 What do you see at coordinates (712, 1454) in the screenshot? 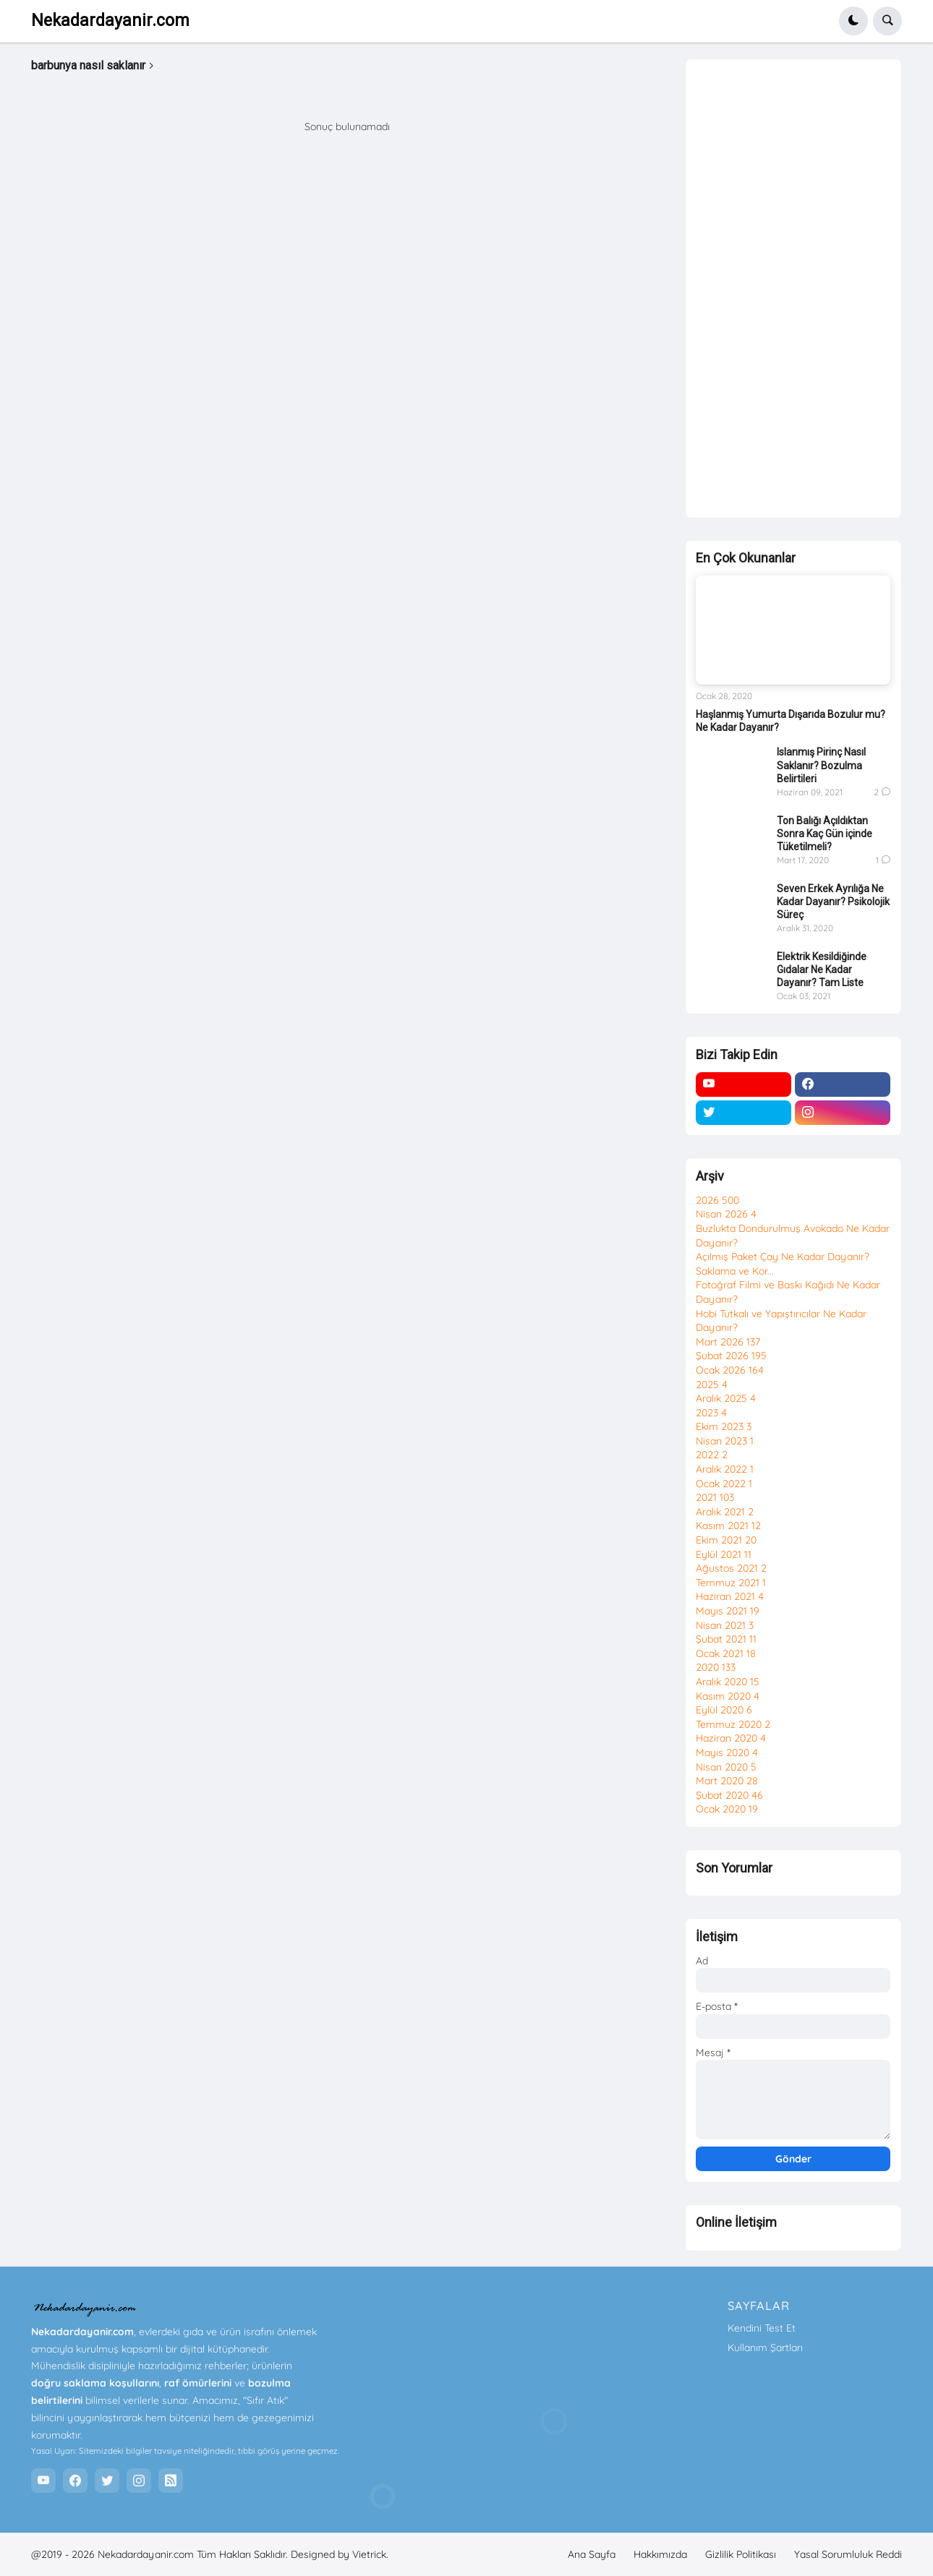
I see `2022` at bounding box center [712, 1454].